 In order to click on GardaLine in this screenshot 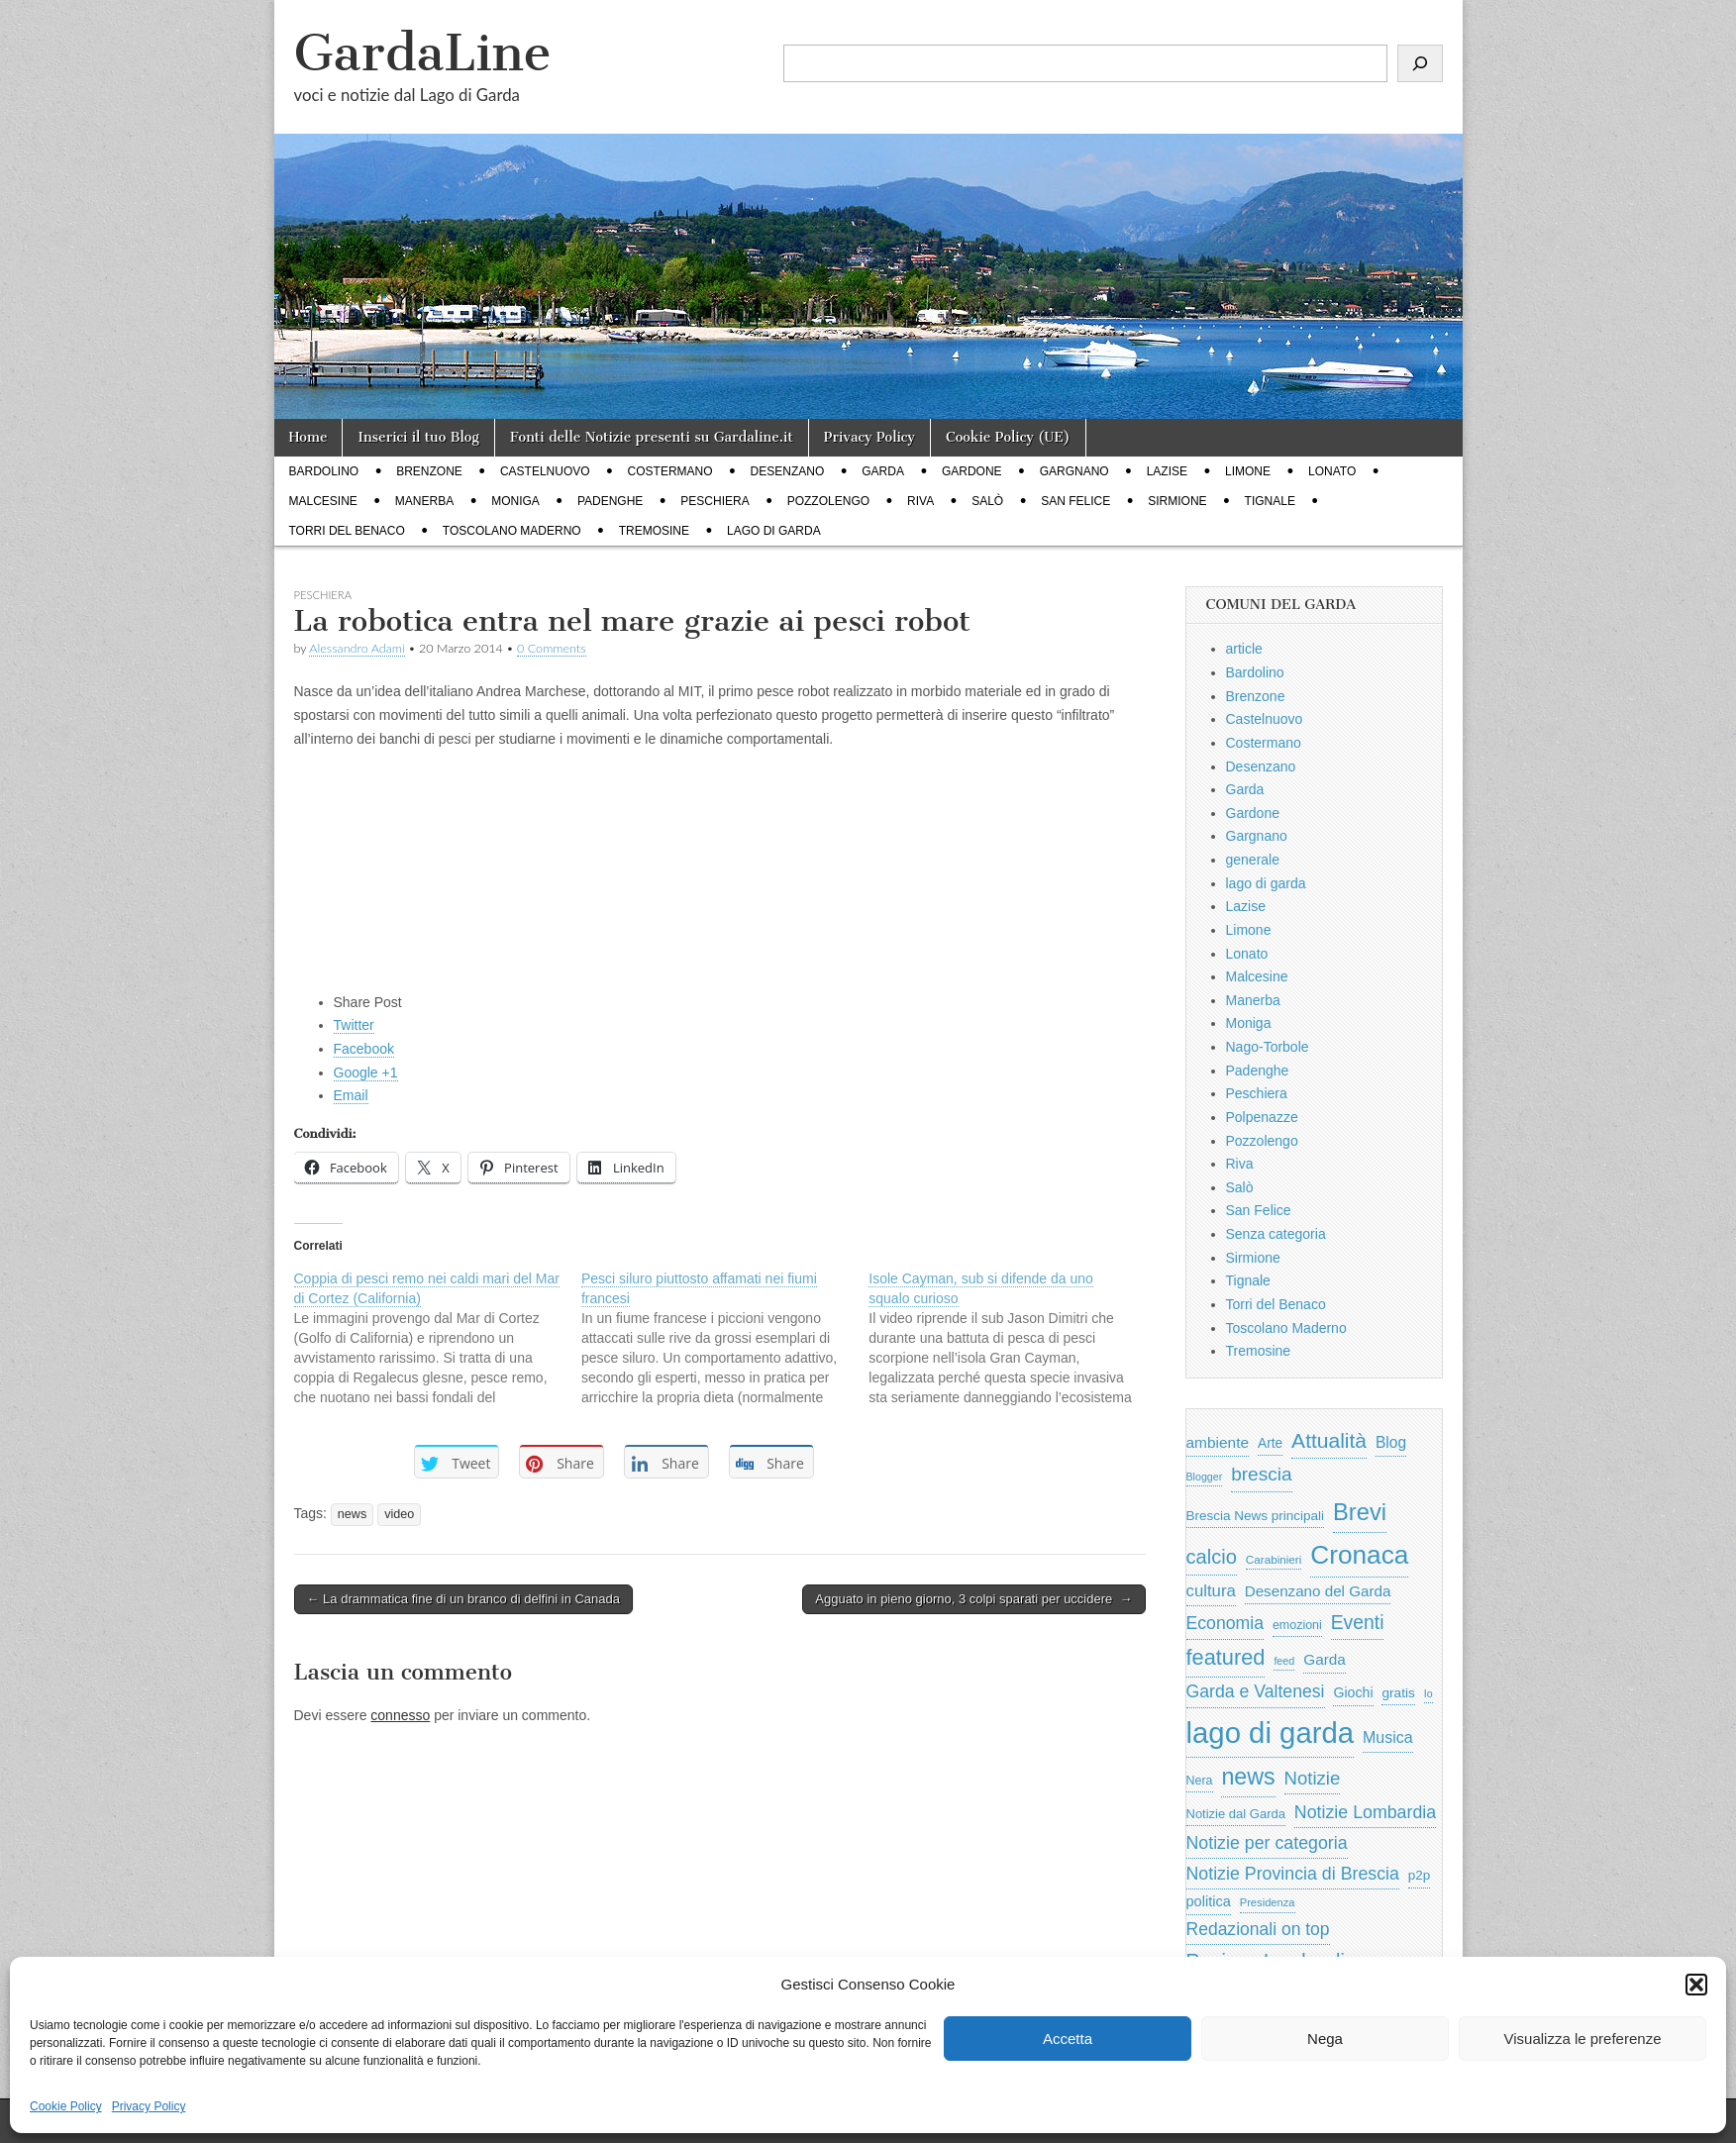, I will do `click(423, 53)`.